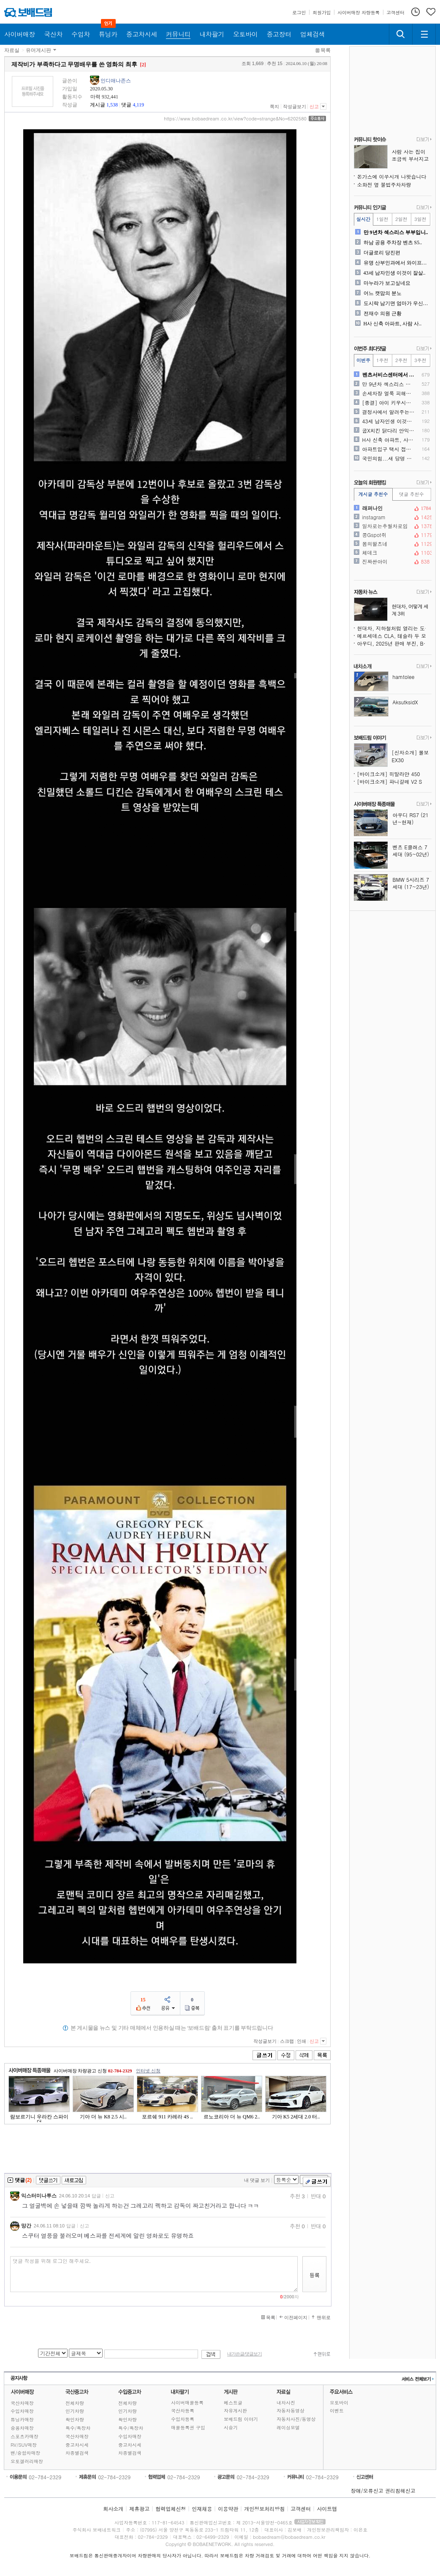 This screenshot has height=2576, width=440. Describe the element at coordinates (24, 2445) in the screenshot. I see `RV/SUV매장` at that location.